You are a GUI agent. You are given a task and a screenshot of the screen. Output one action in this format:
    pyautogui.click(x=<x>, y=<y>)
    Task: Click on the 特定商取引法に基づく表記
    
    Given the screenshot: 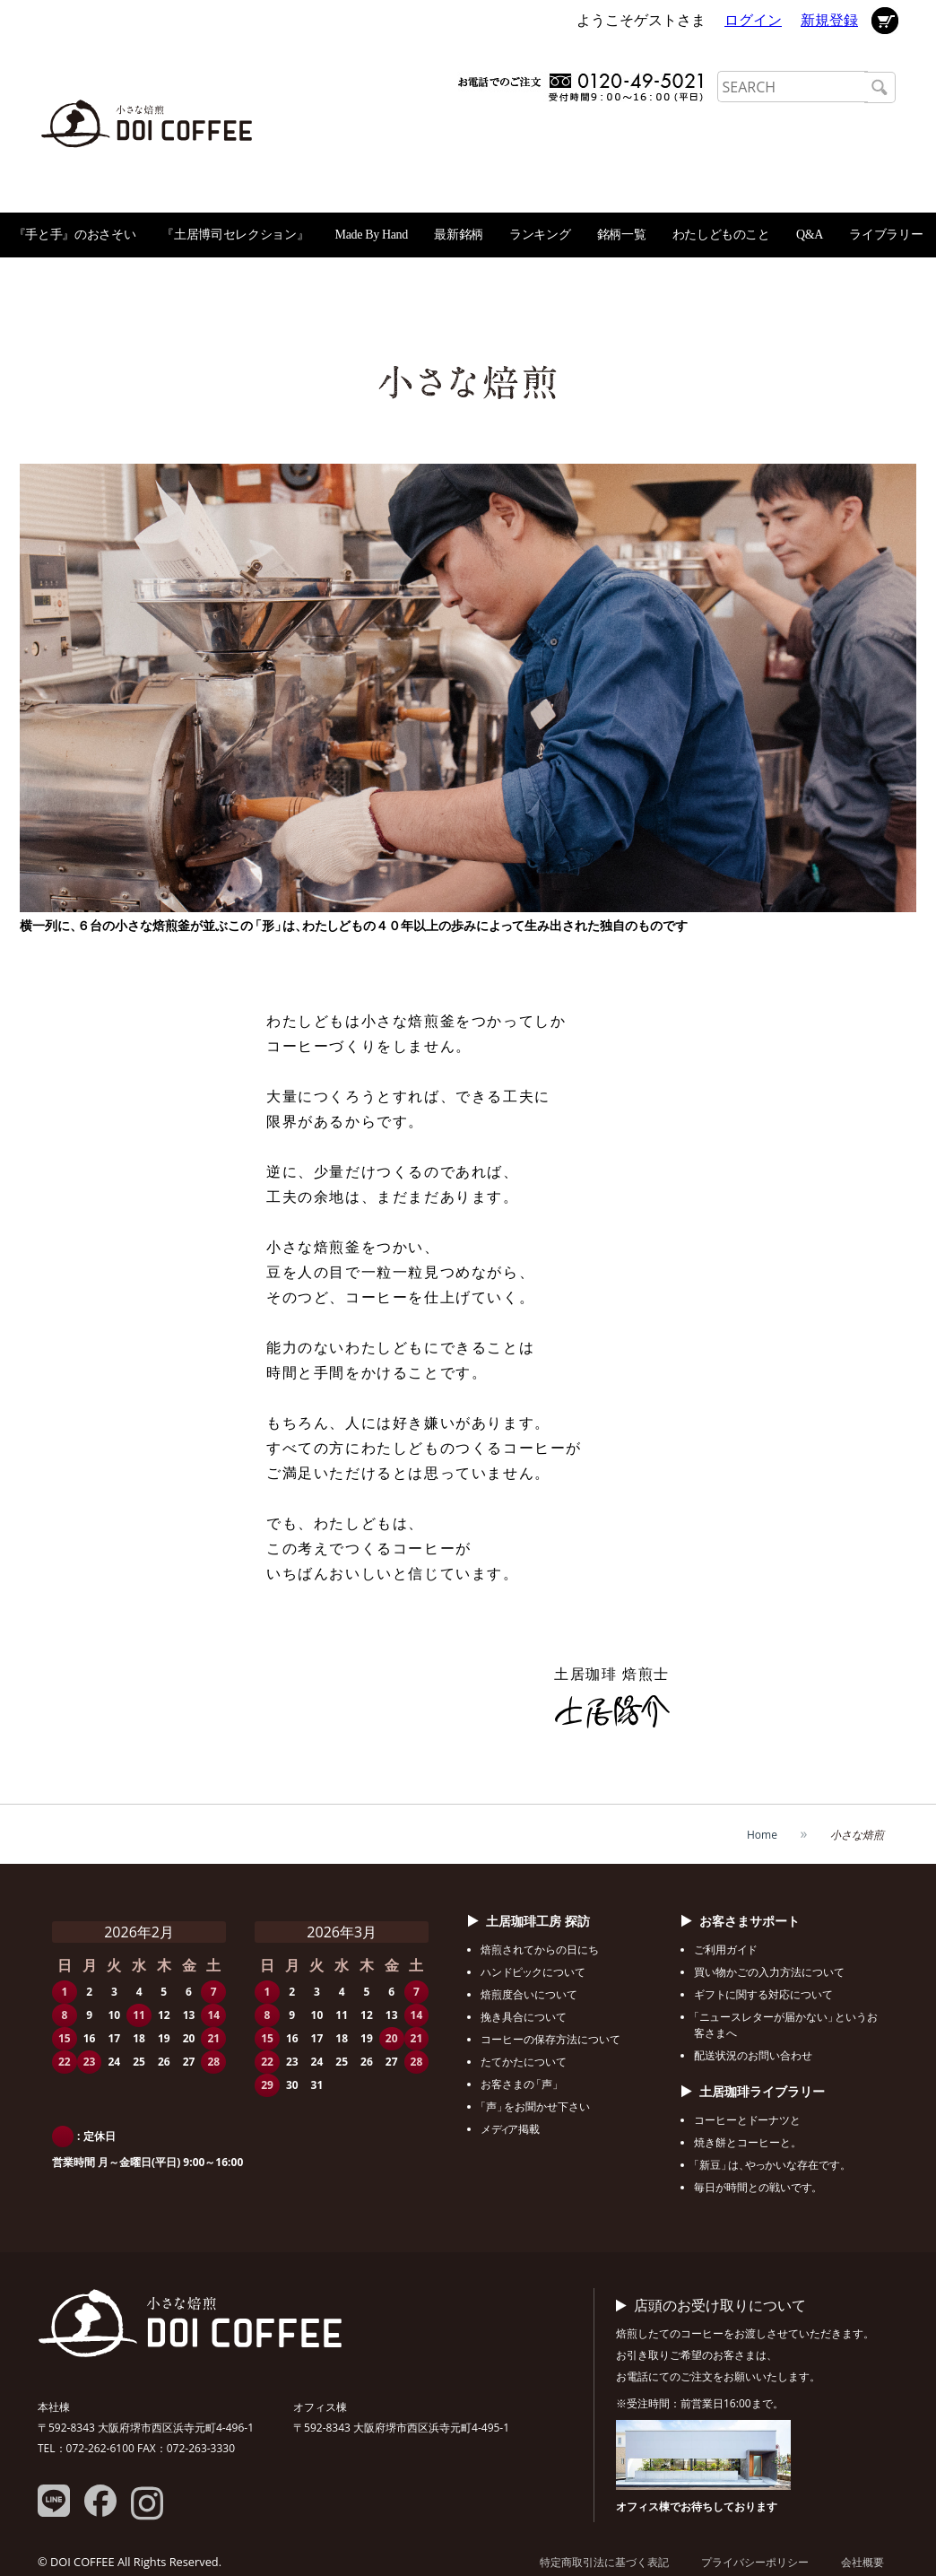 What is the action you would take?
    pyautogui.click(x=604, y=2562)
    